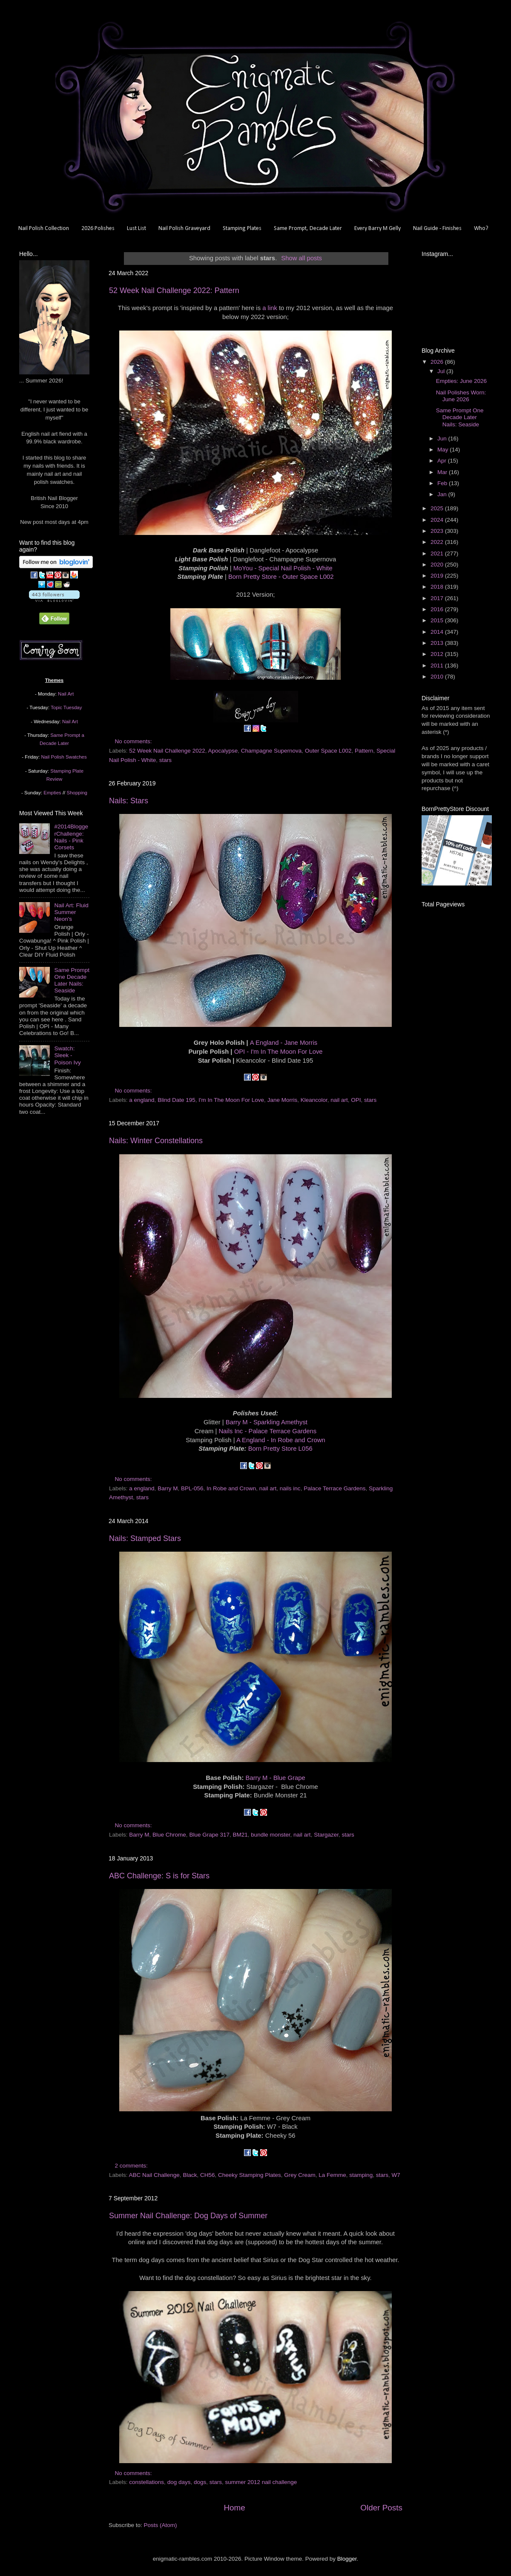 This screenshot has height=2576, width=511. What do you see at coordinates (145, 1538) in the screenshot?
I see `Nails: Stamped Stars` at bounding box center [145, 1538].